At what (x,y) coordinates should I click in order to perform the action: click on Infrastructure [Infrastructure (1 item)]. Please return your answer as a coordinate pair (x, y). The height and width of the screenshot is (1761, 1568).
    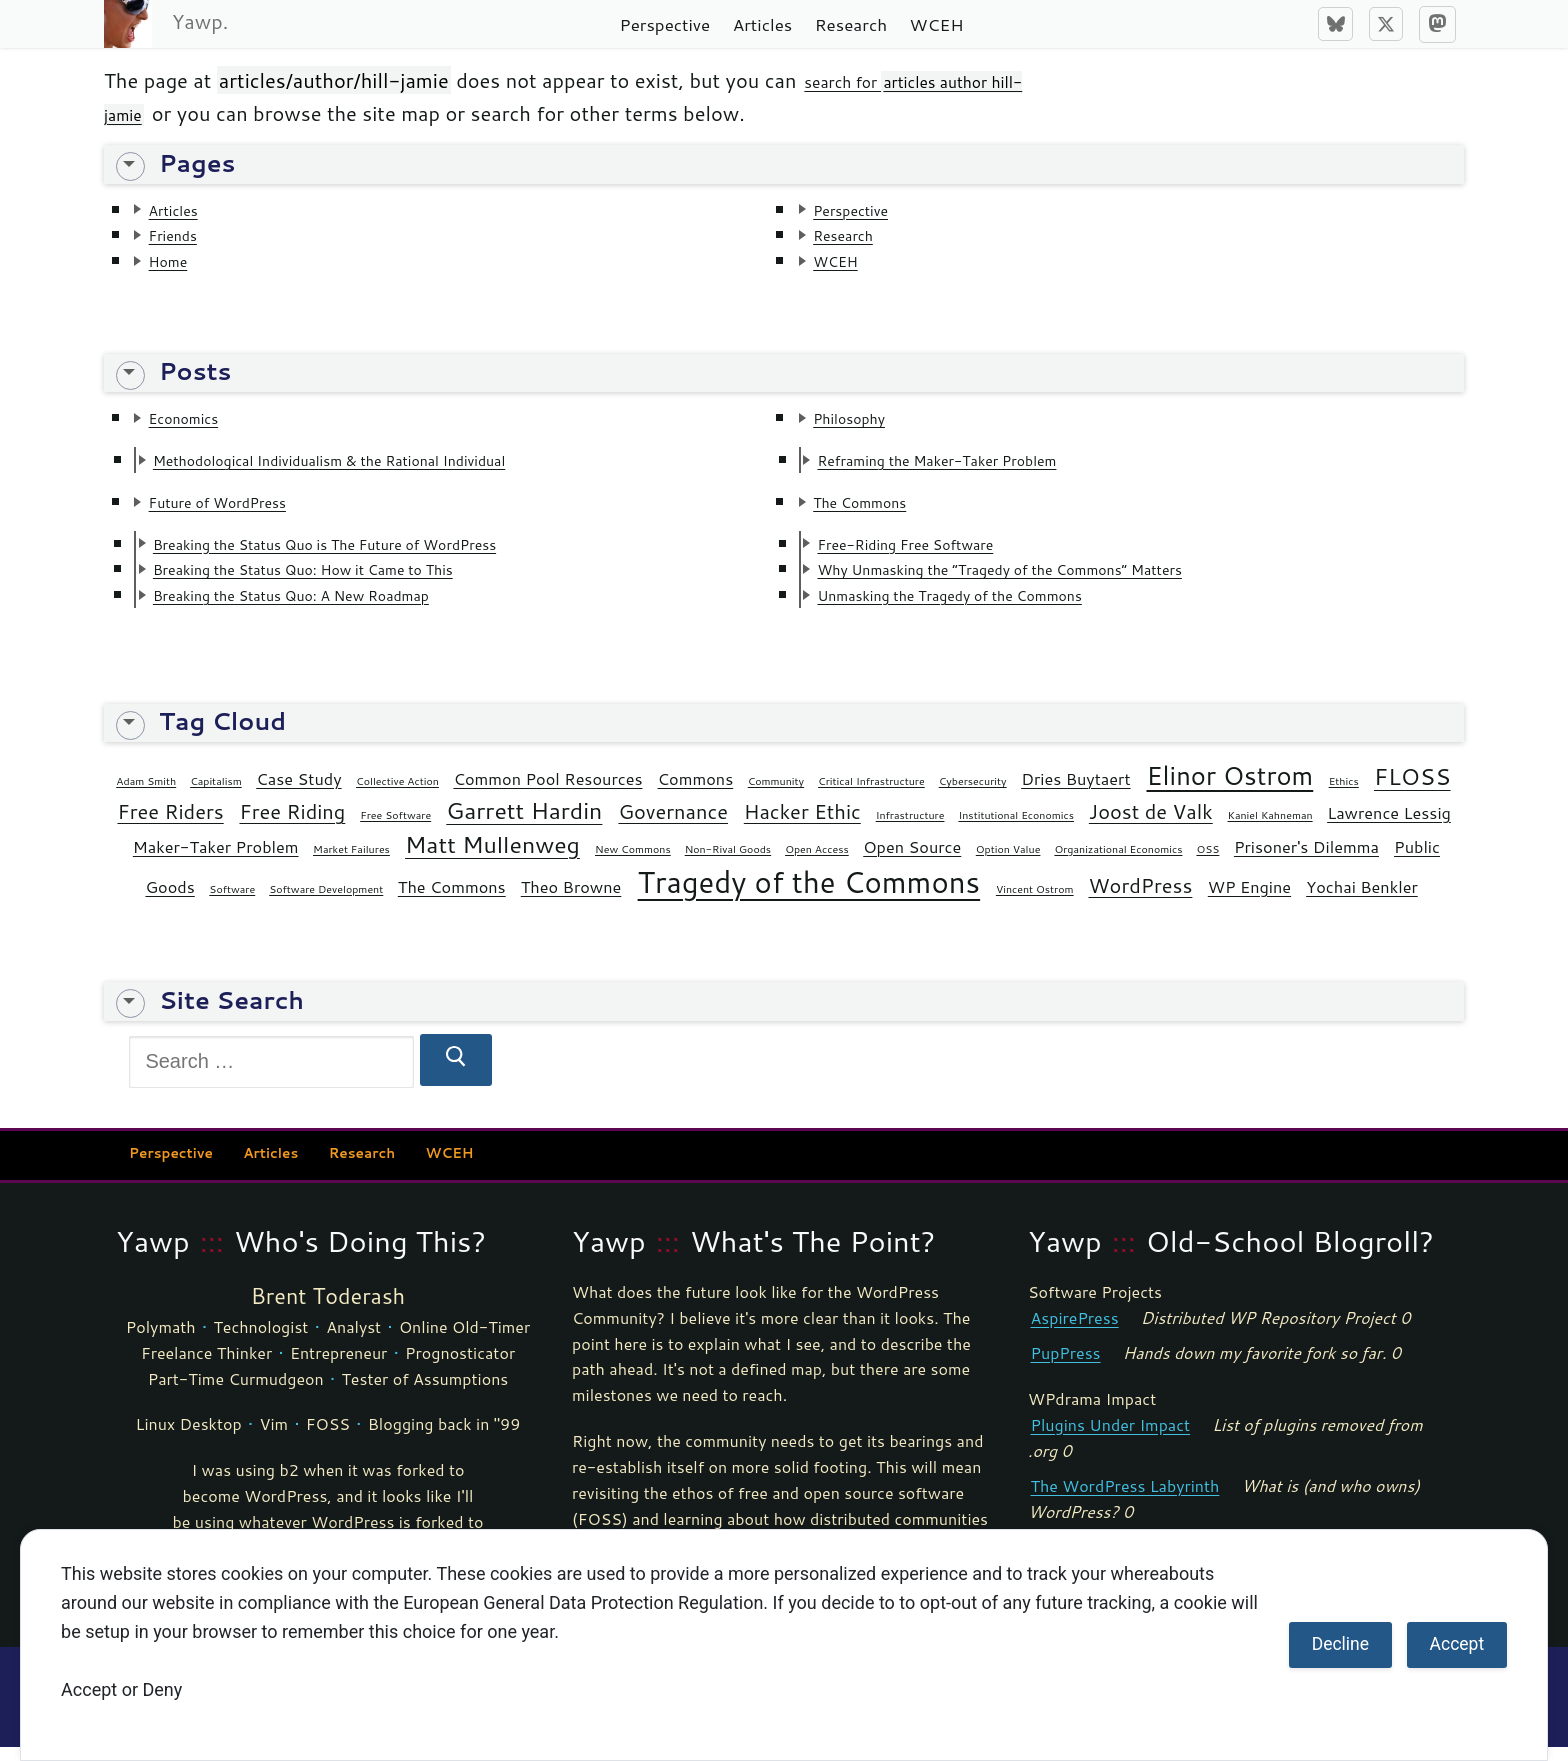
    Looking at the image, I should click on (910, 828).